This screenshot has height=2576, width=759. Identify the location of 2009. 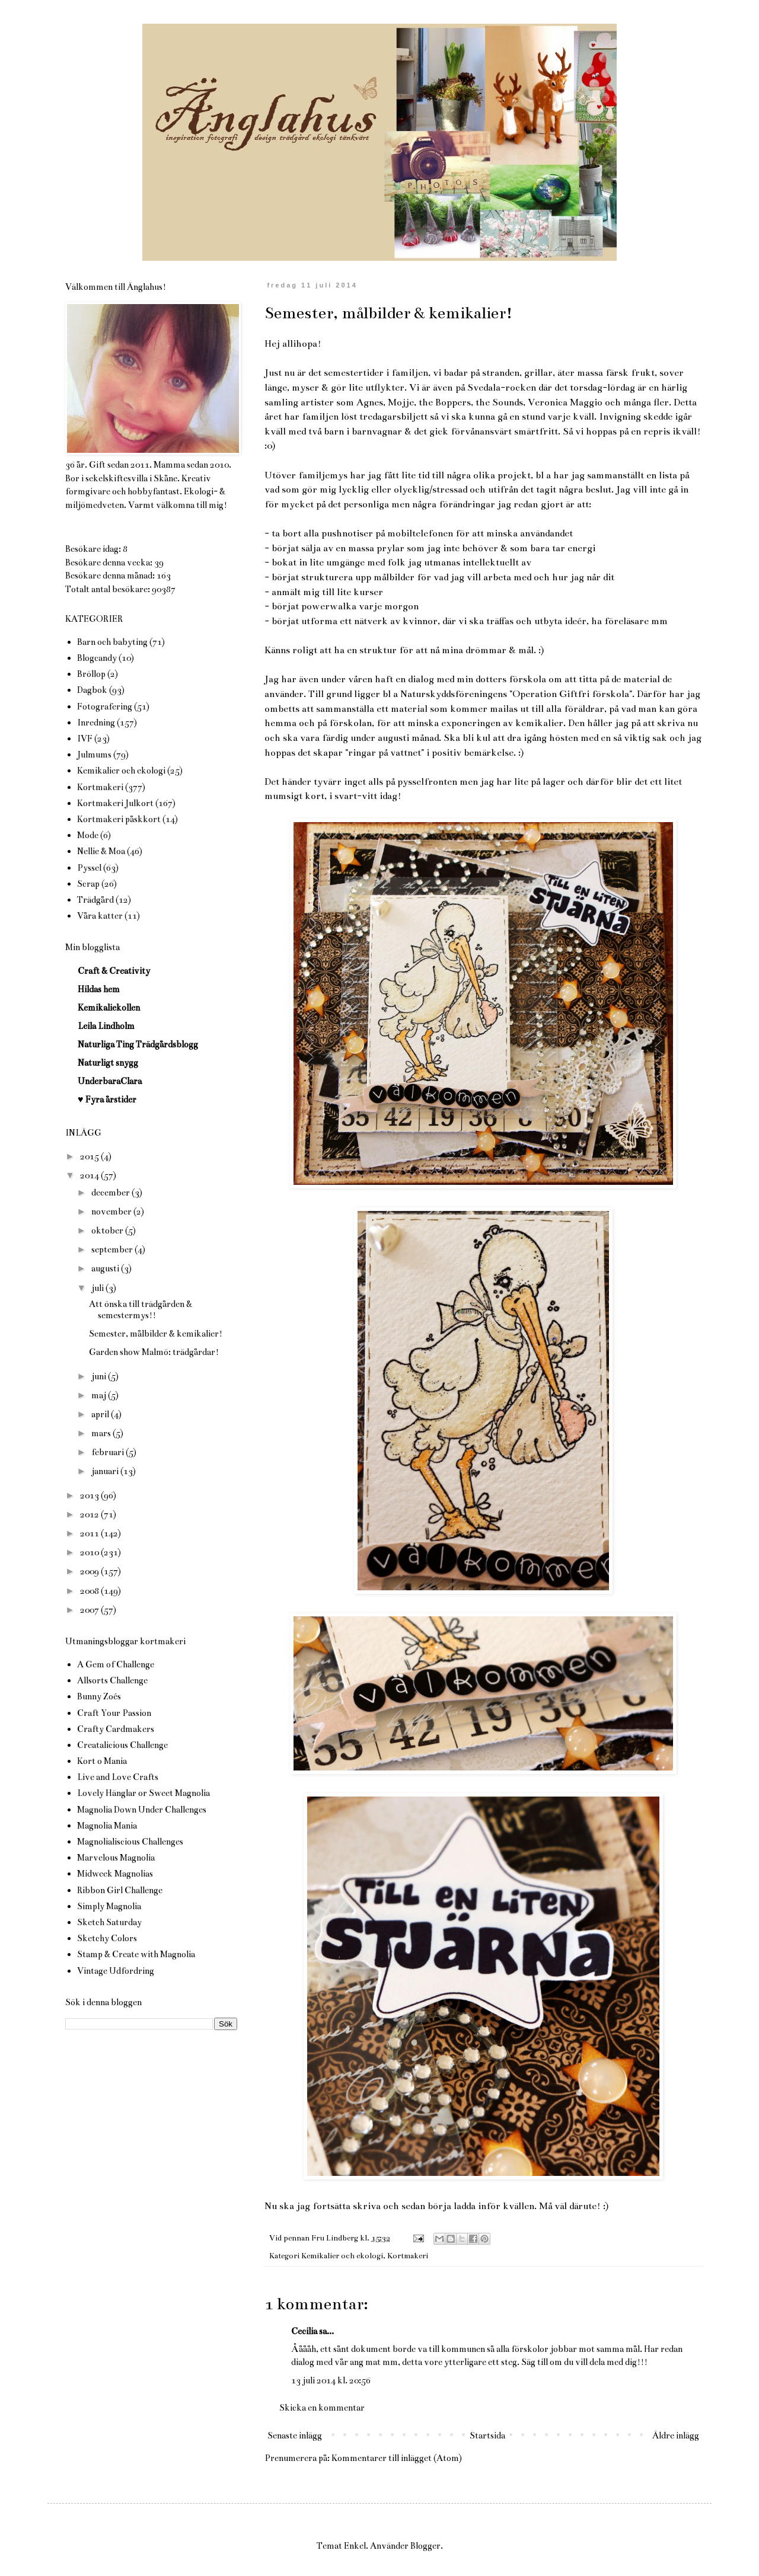
(90, 1571).